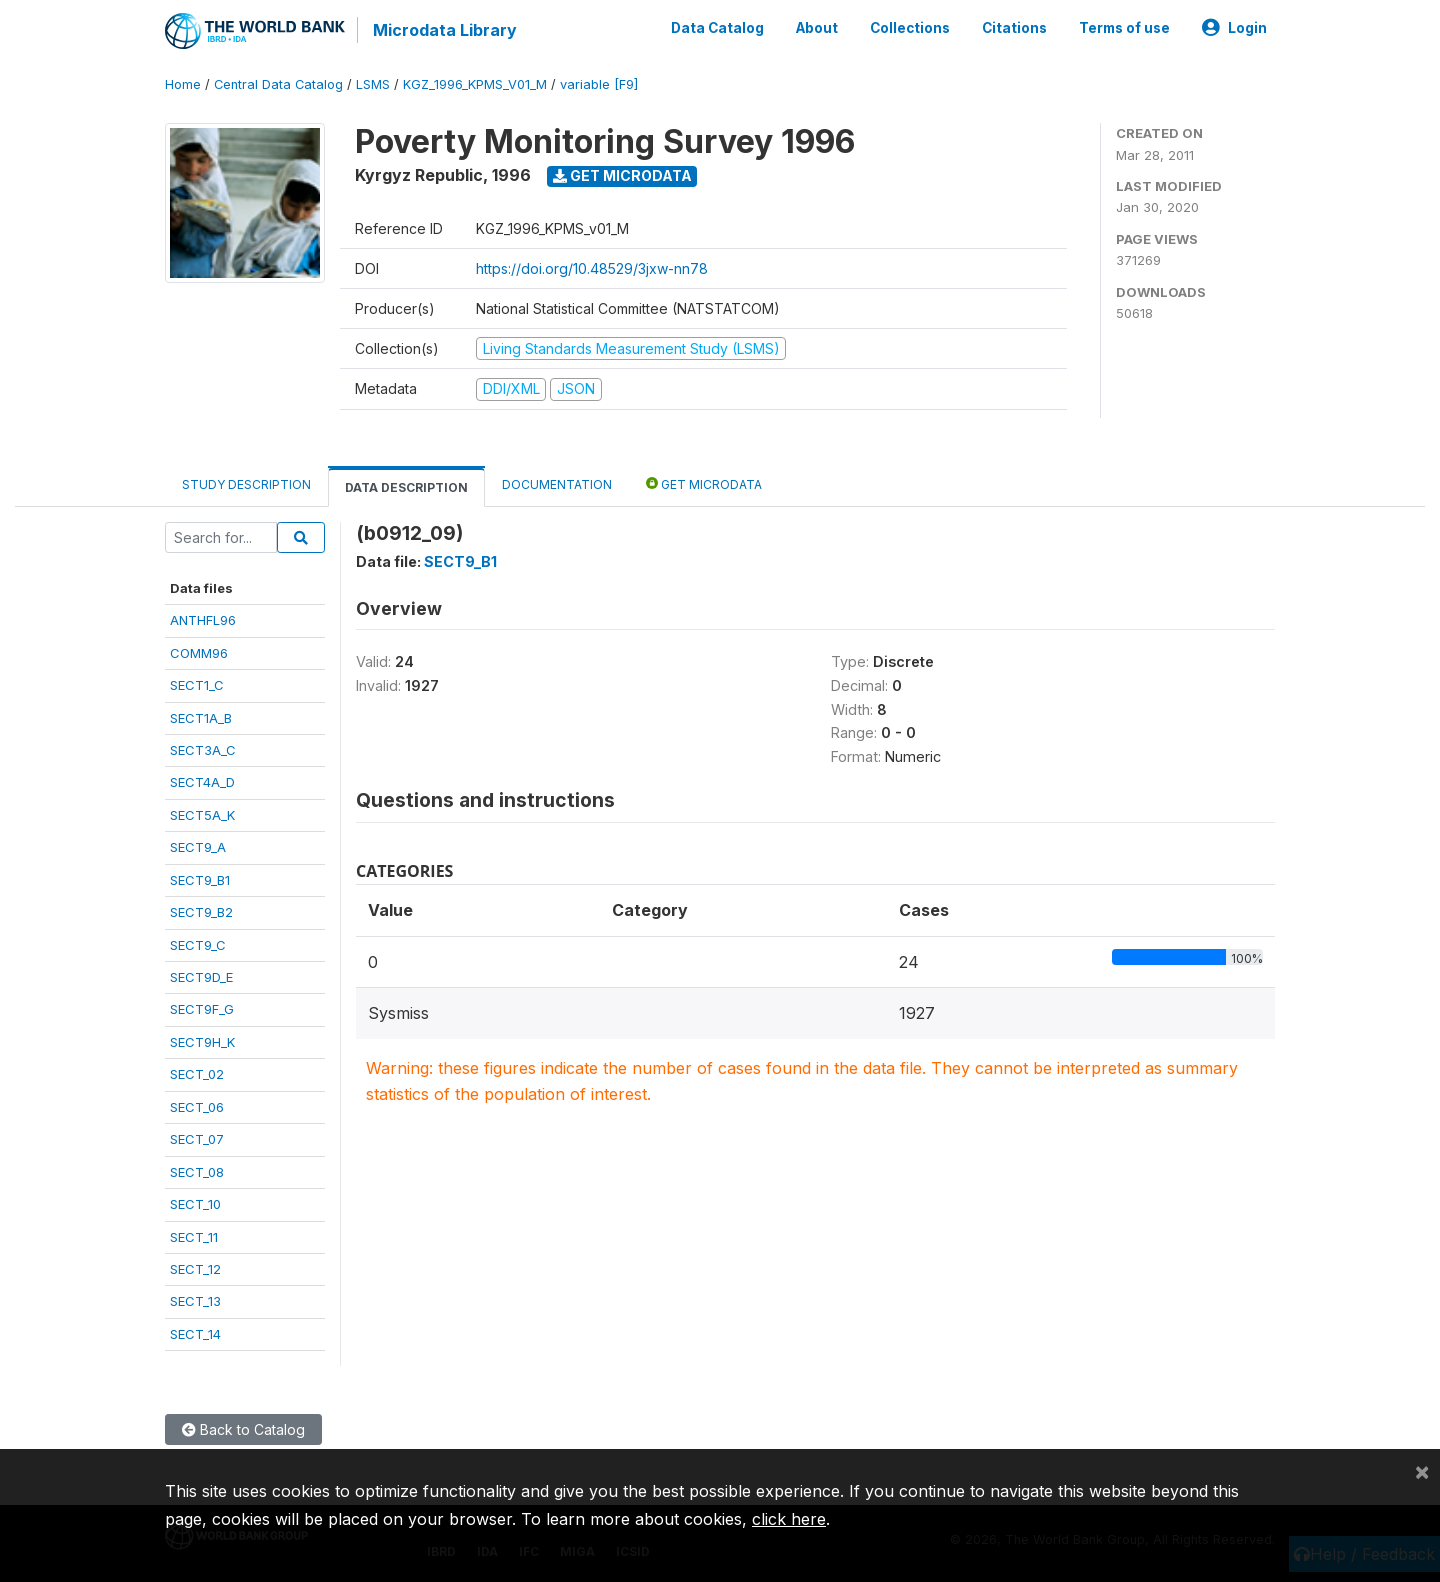  I want to click on Collections, so click(910, 28).